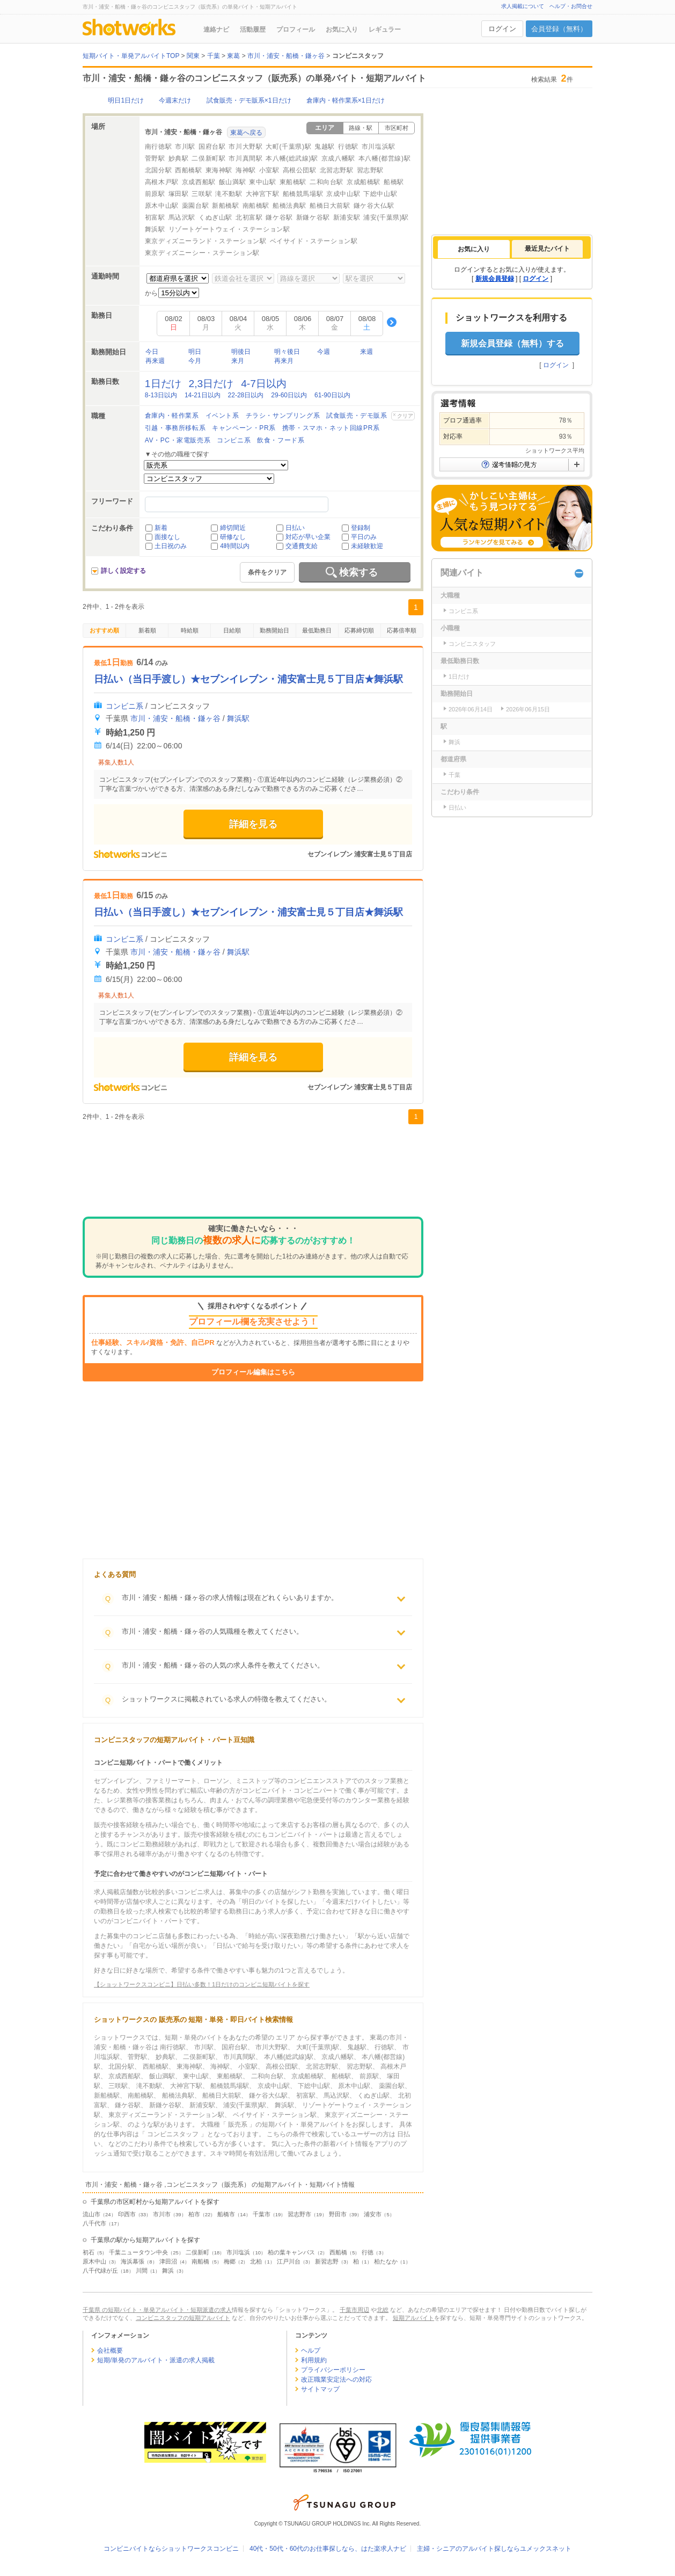 This screenshot has height=2576, width=675. What do you see at coordinates (138, 2252) in the screenshot?
I see `千葉ニュータウン中央` at bounding box center [138, 2252].